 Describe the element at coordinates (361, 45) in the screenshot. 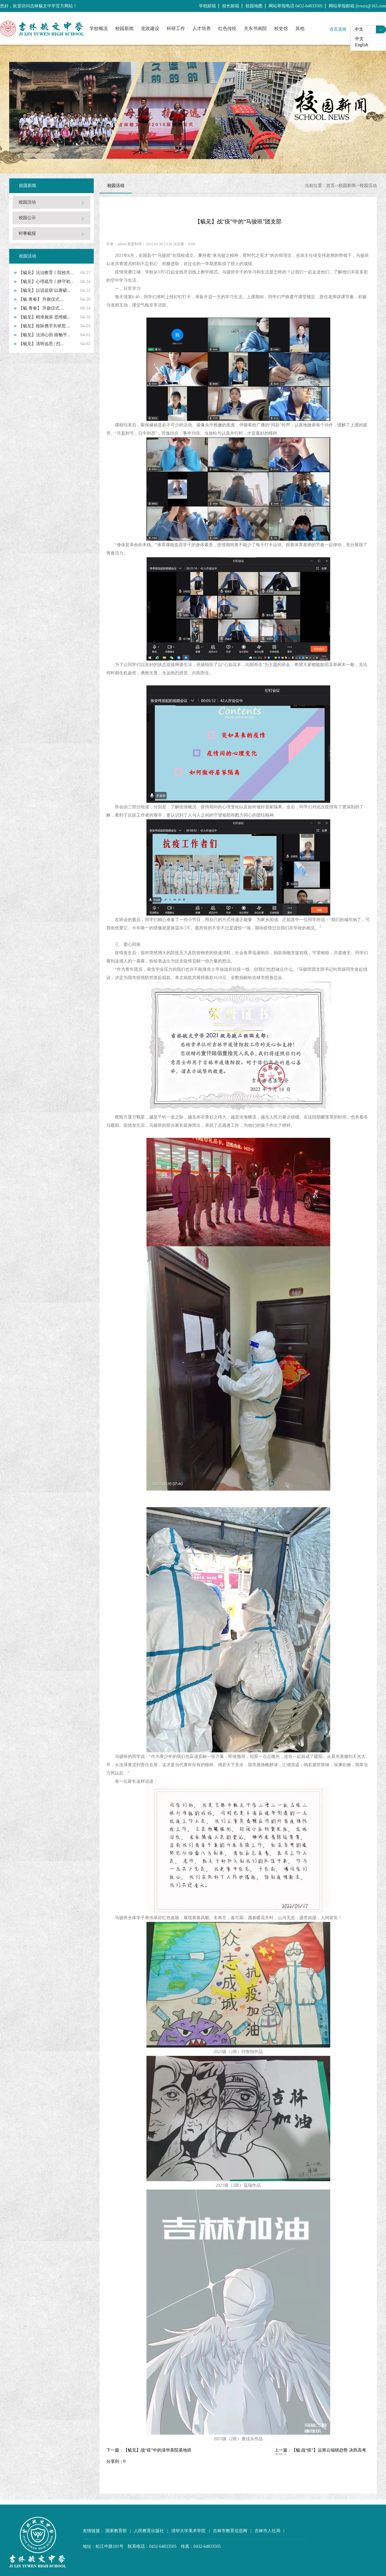

I see `English` at that location.